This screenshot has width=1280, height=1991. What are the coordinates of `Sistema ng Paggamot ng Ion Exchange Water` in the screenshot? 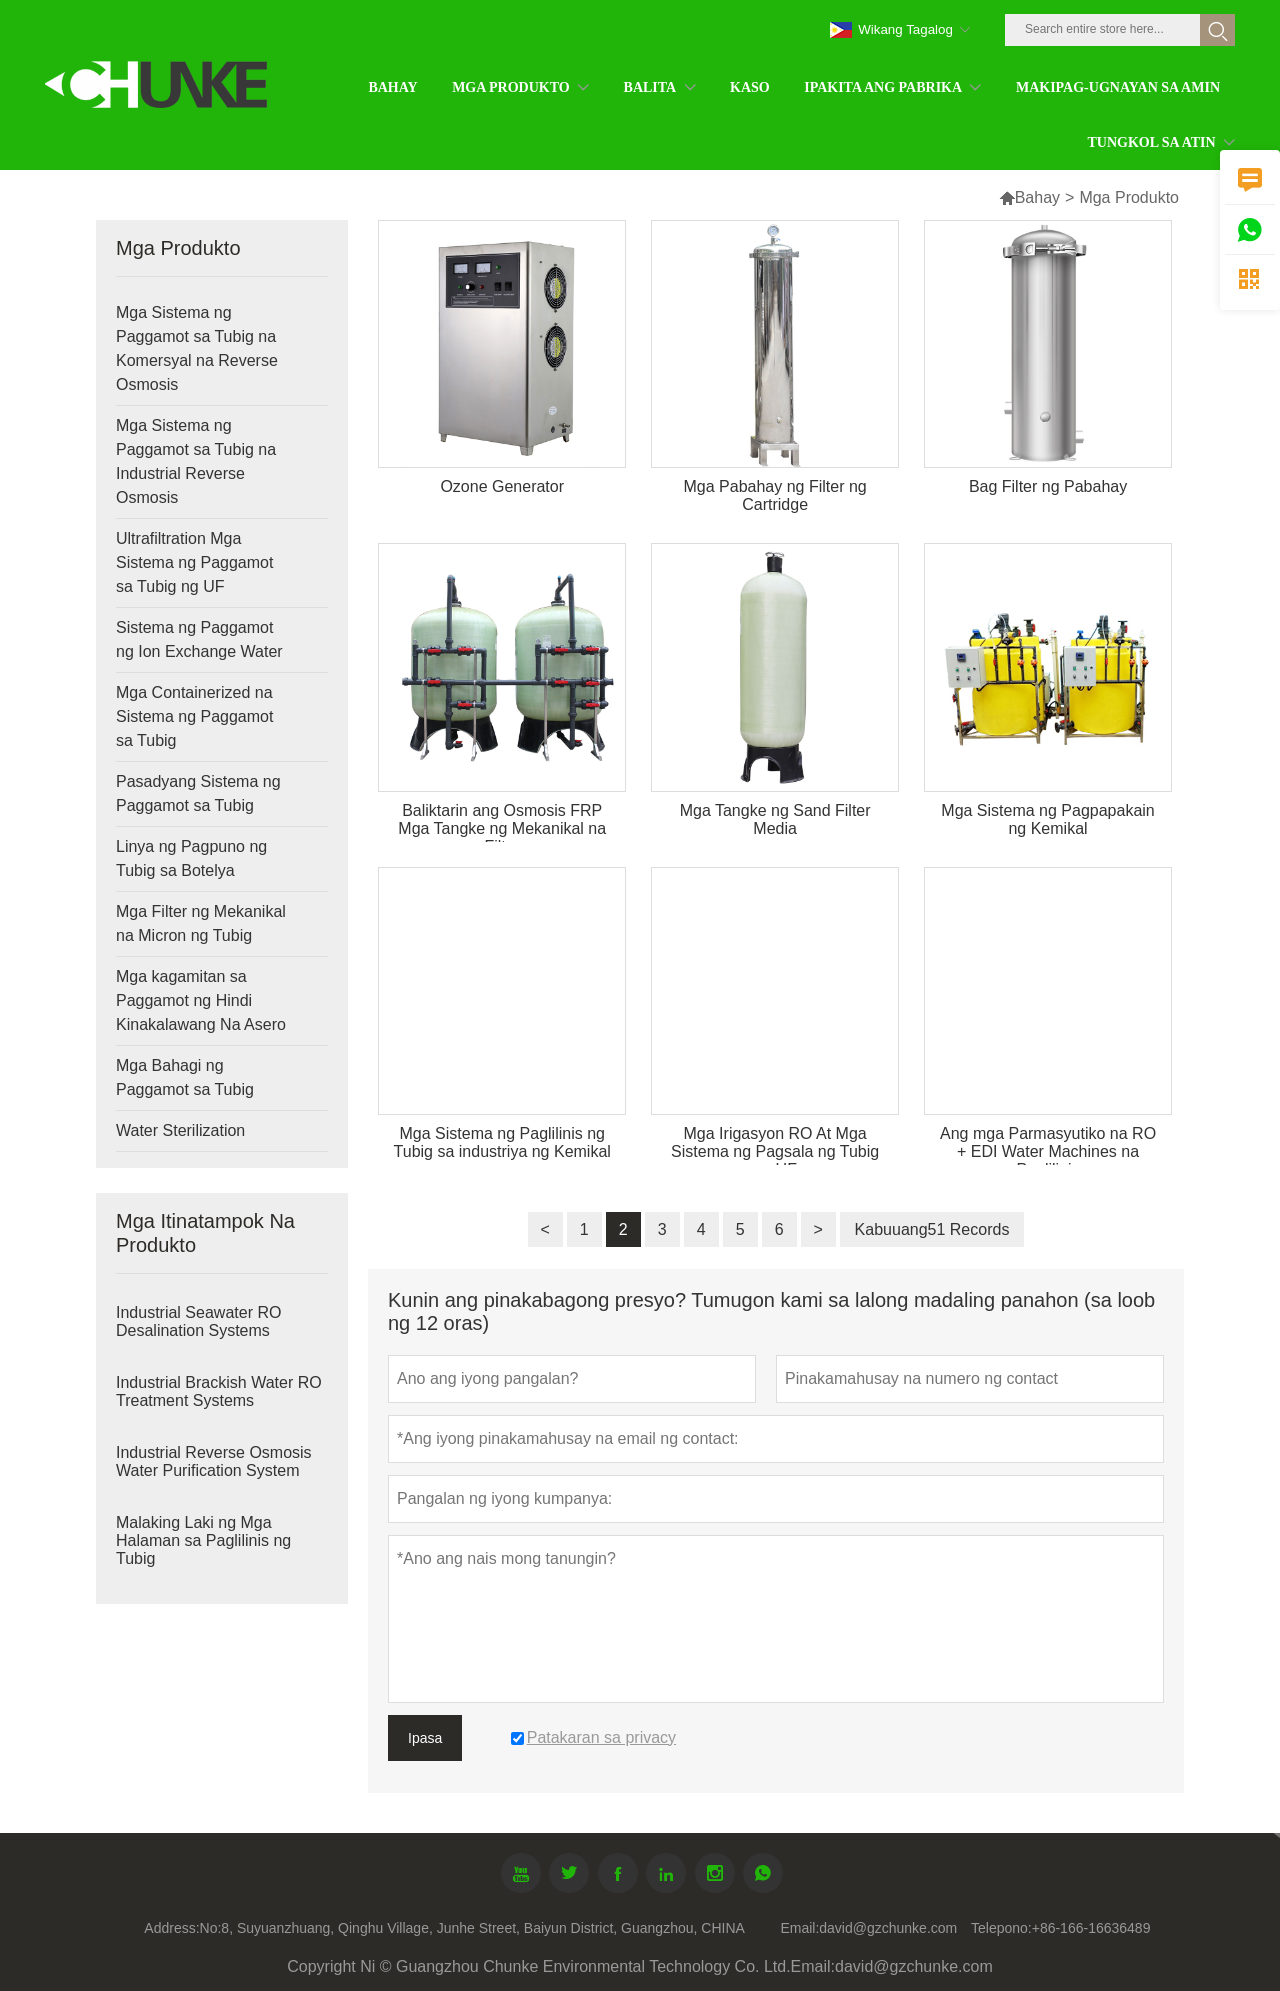 It's located at (199, 639).